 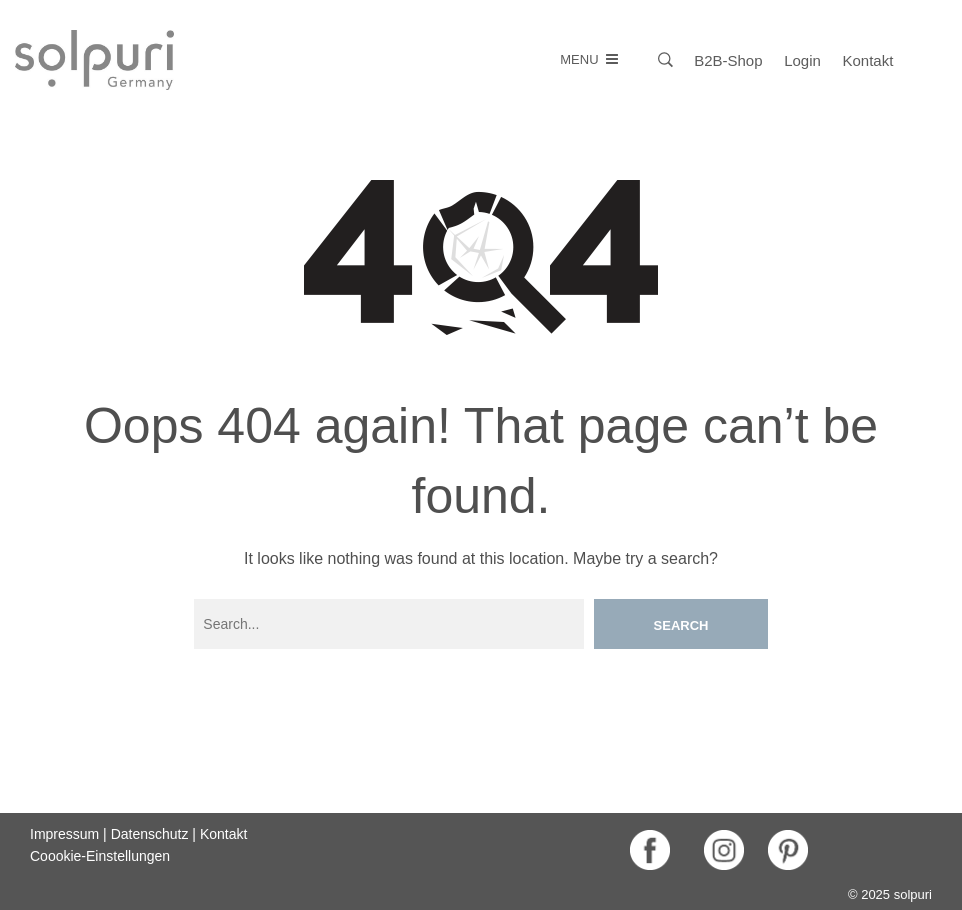 What do you see at coordinates (64, 834) in the screenshot?
I see `Impressum` at bounding box center [64, 834].